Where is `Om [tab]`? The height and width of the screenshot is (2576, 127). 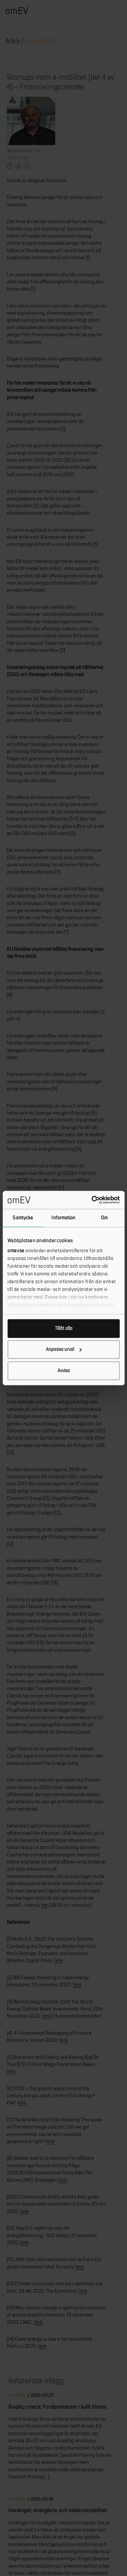
Om [tab] is located at coordinates (104, 1217).